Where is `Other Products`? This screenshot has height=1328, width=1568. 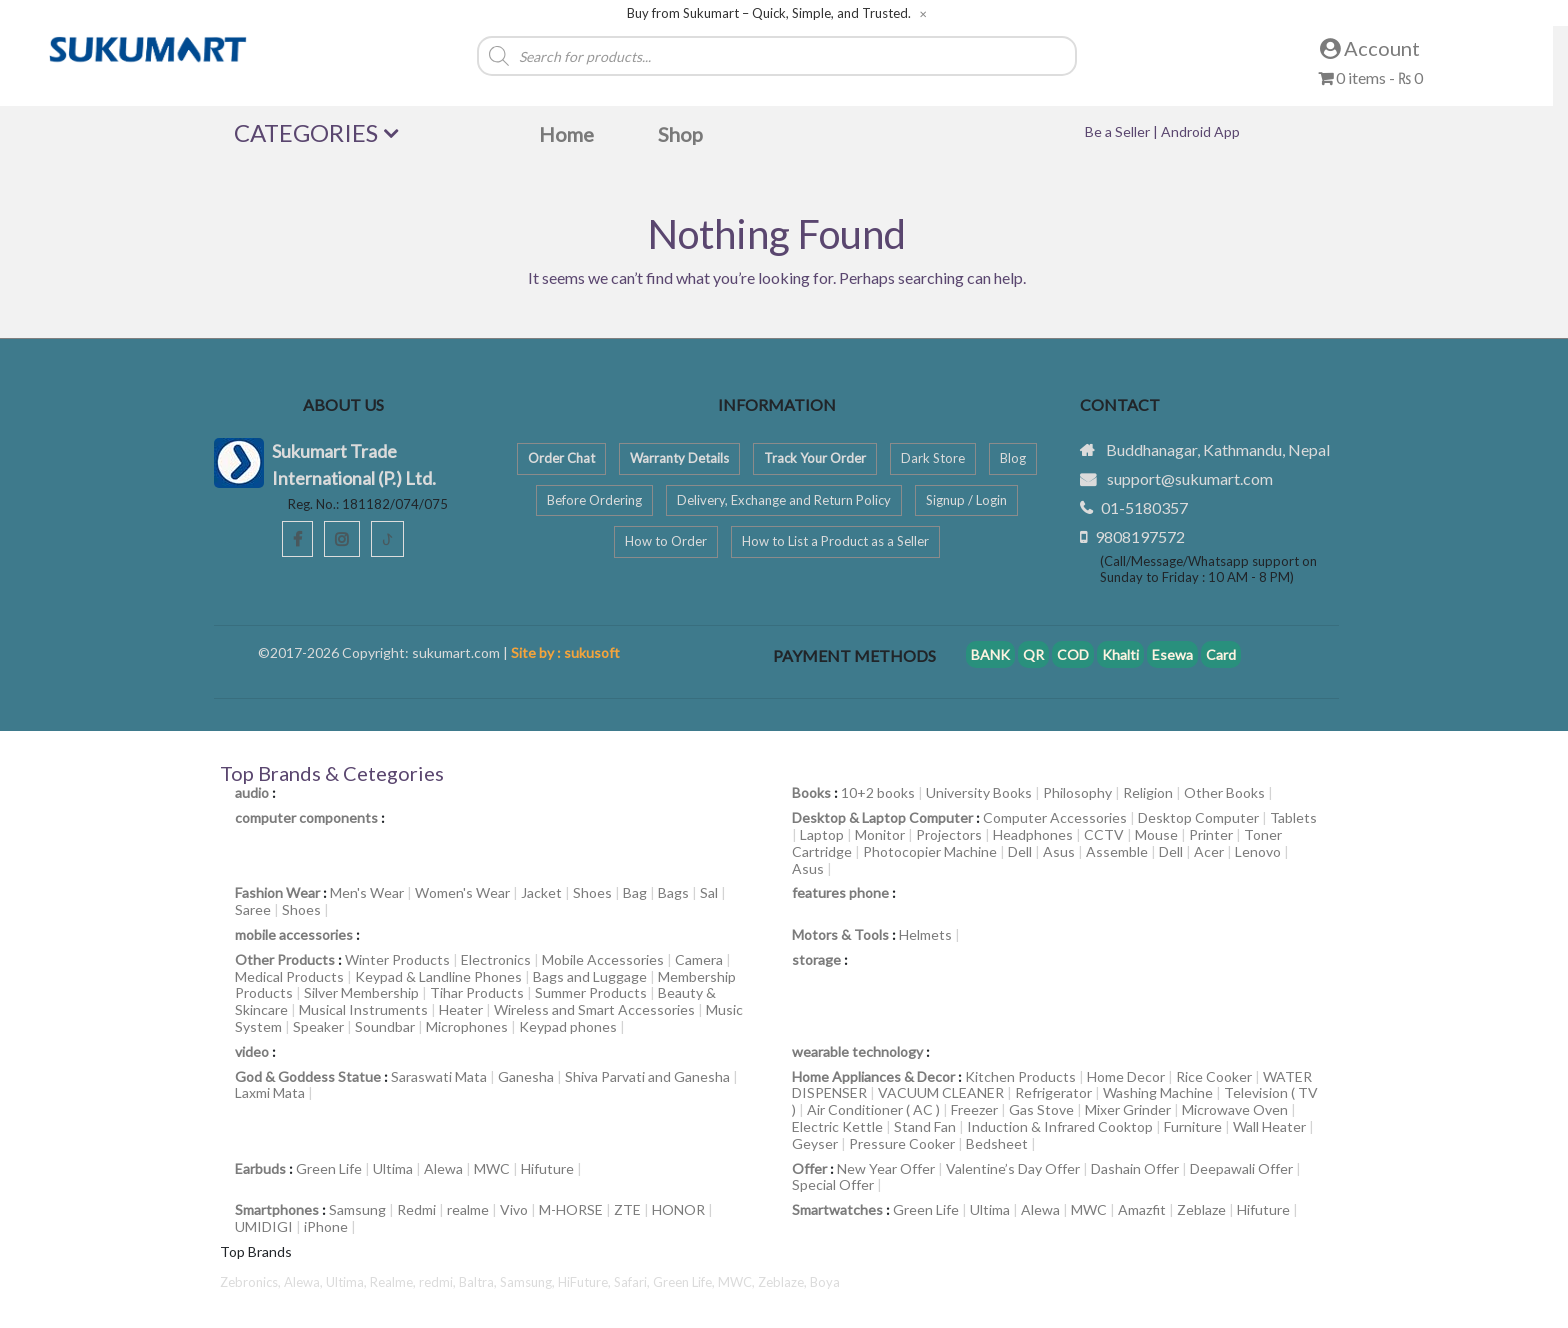
Other Products is located at coordinates (285, 959).